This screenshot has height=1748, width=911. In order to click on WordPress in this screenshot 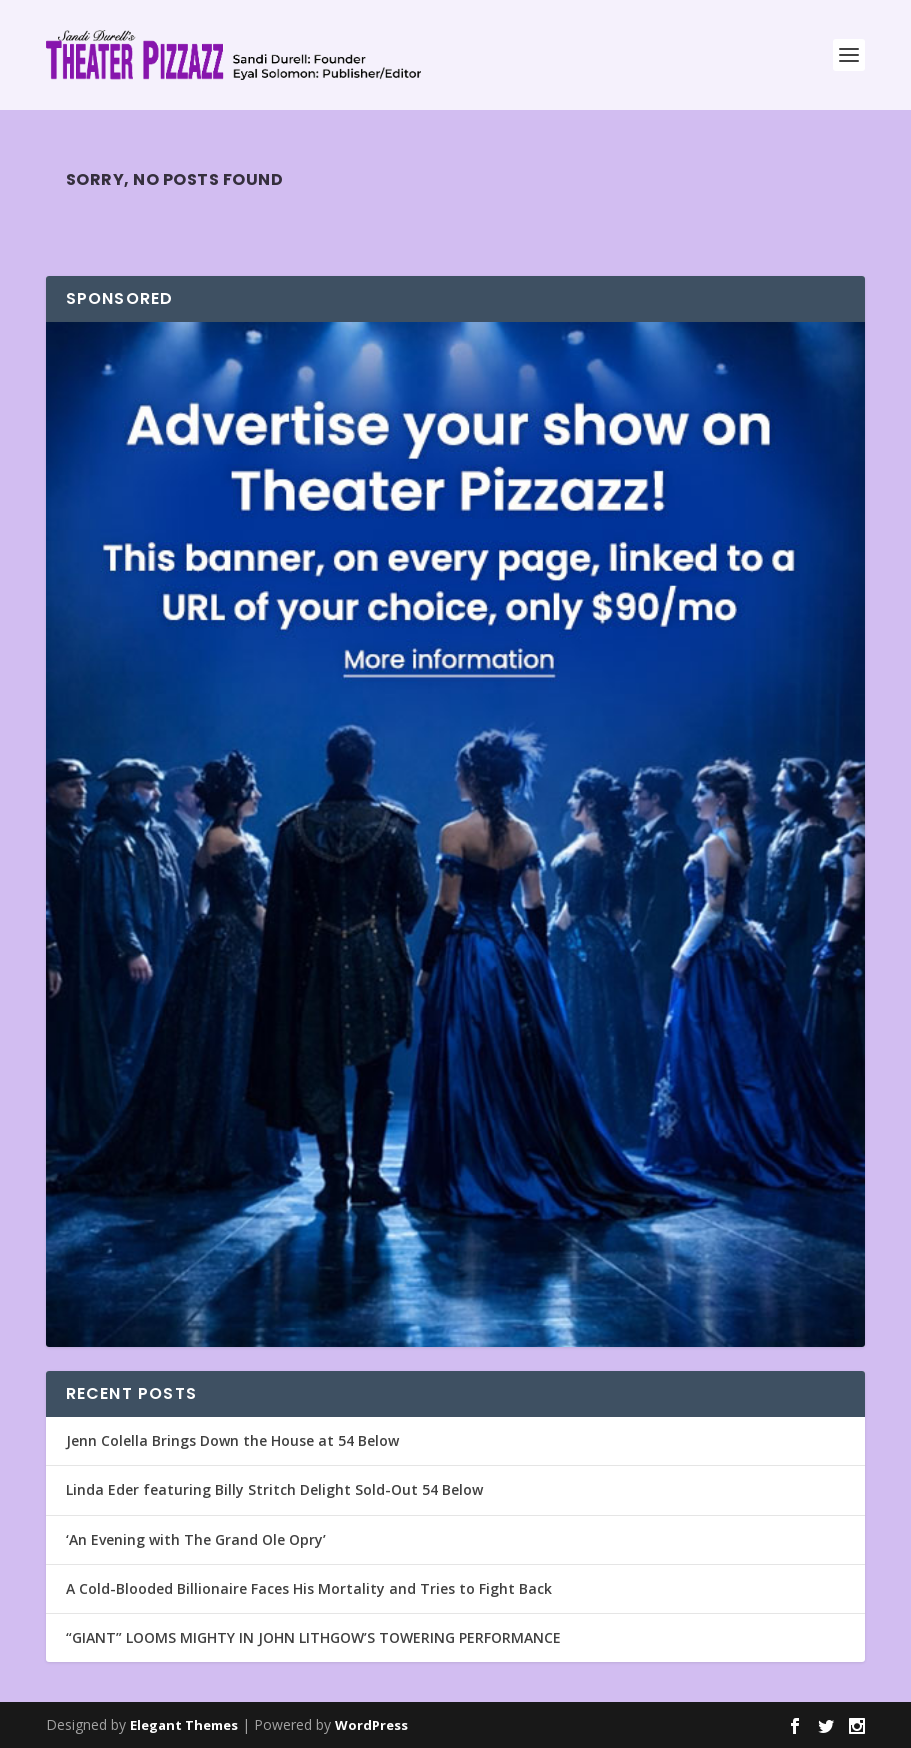, I will do `click(371, 1725)`.